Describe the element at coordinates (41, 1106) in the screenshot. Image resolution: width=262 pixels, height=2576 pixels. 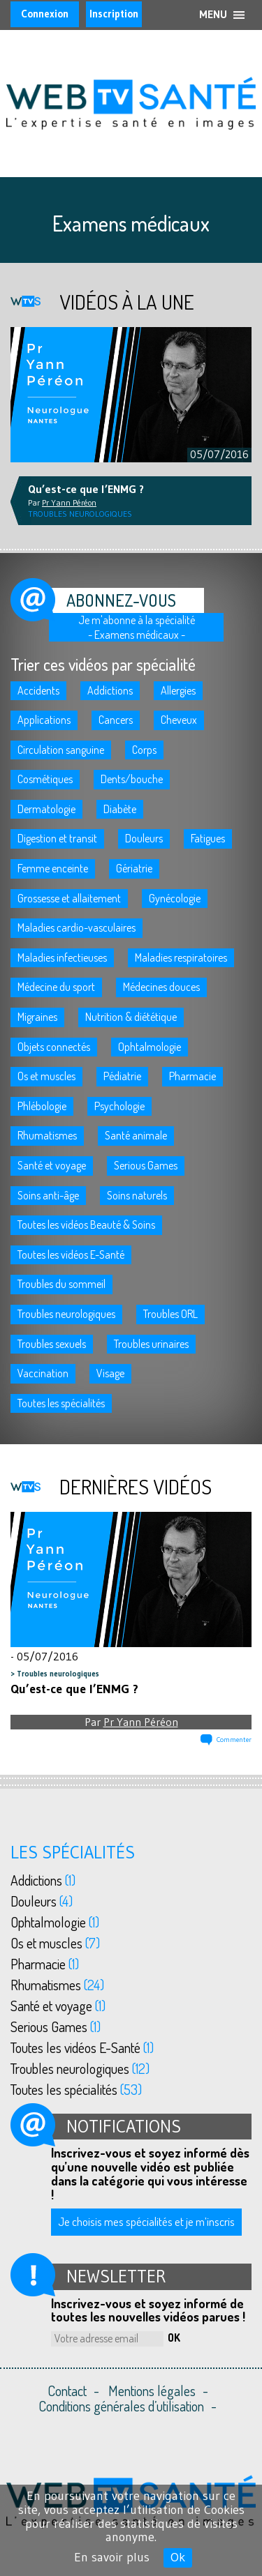
I see `Phlébologie` at that location.